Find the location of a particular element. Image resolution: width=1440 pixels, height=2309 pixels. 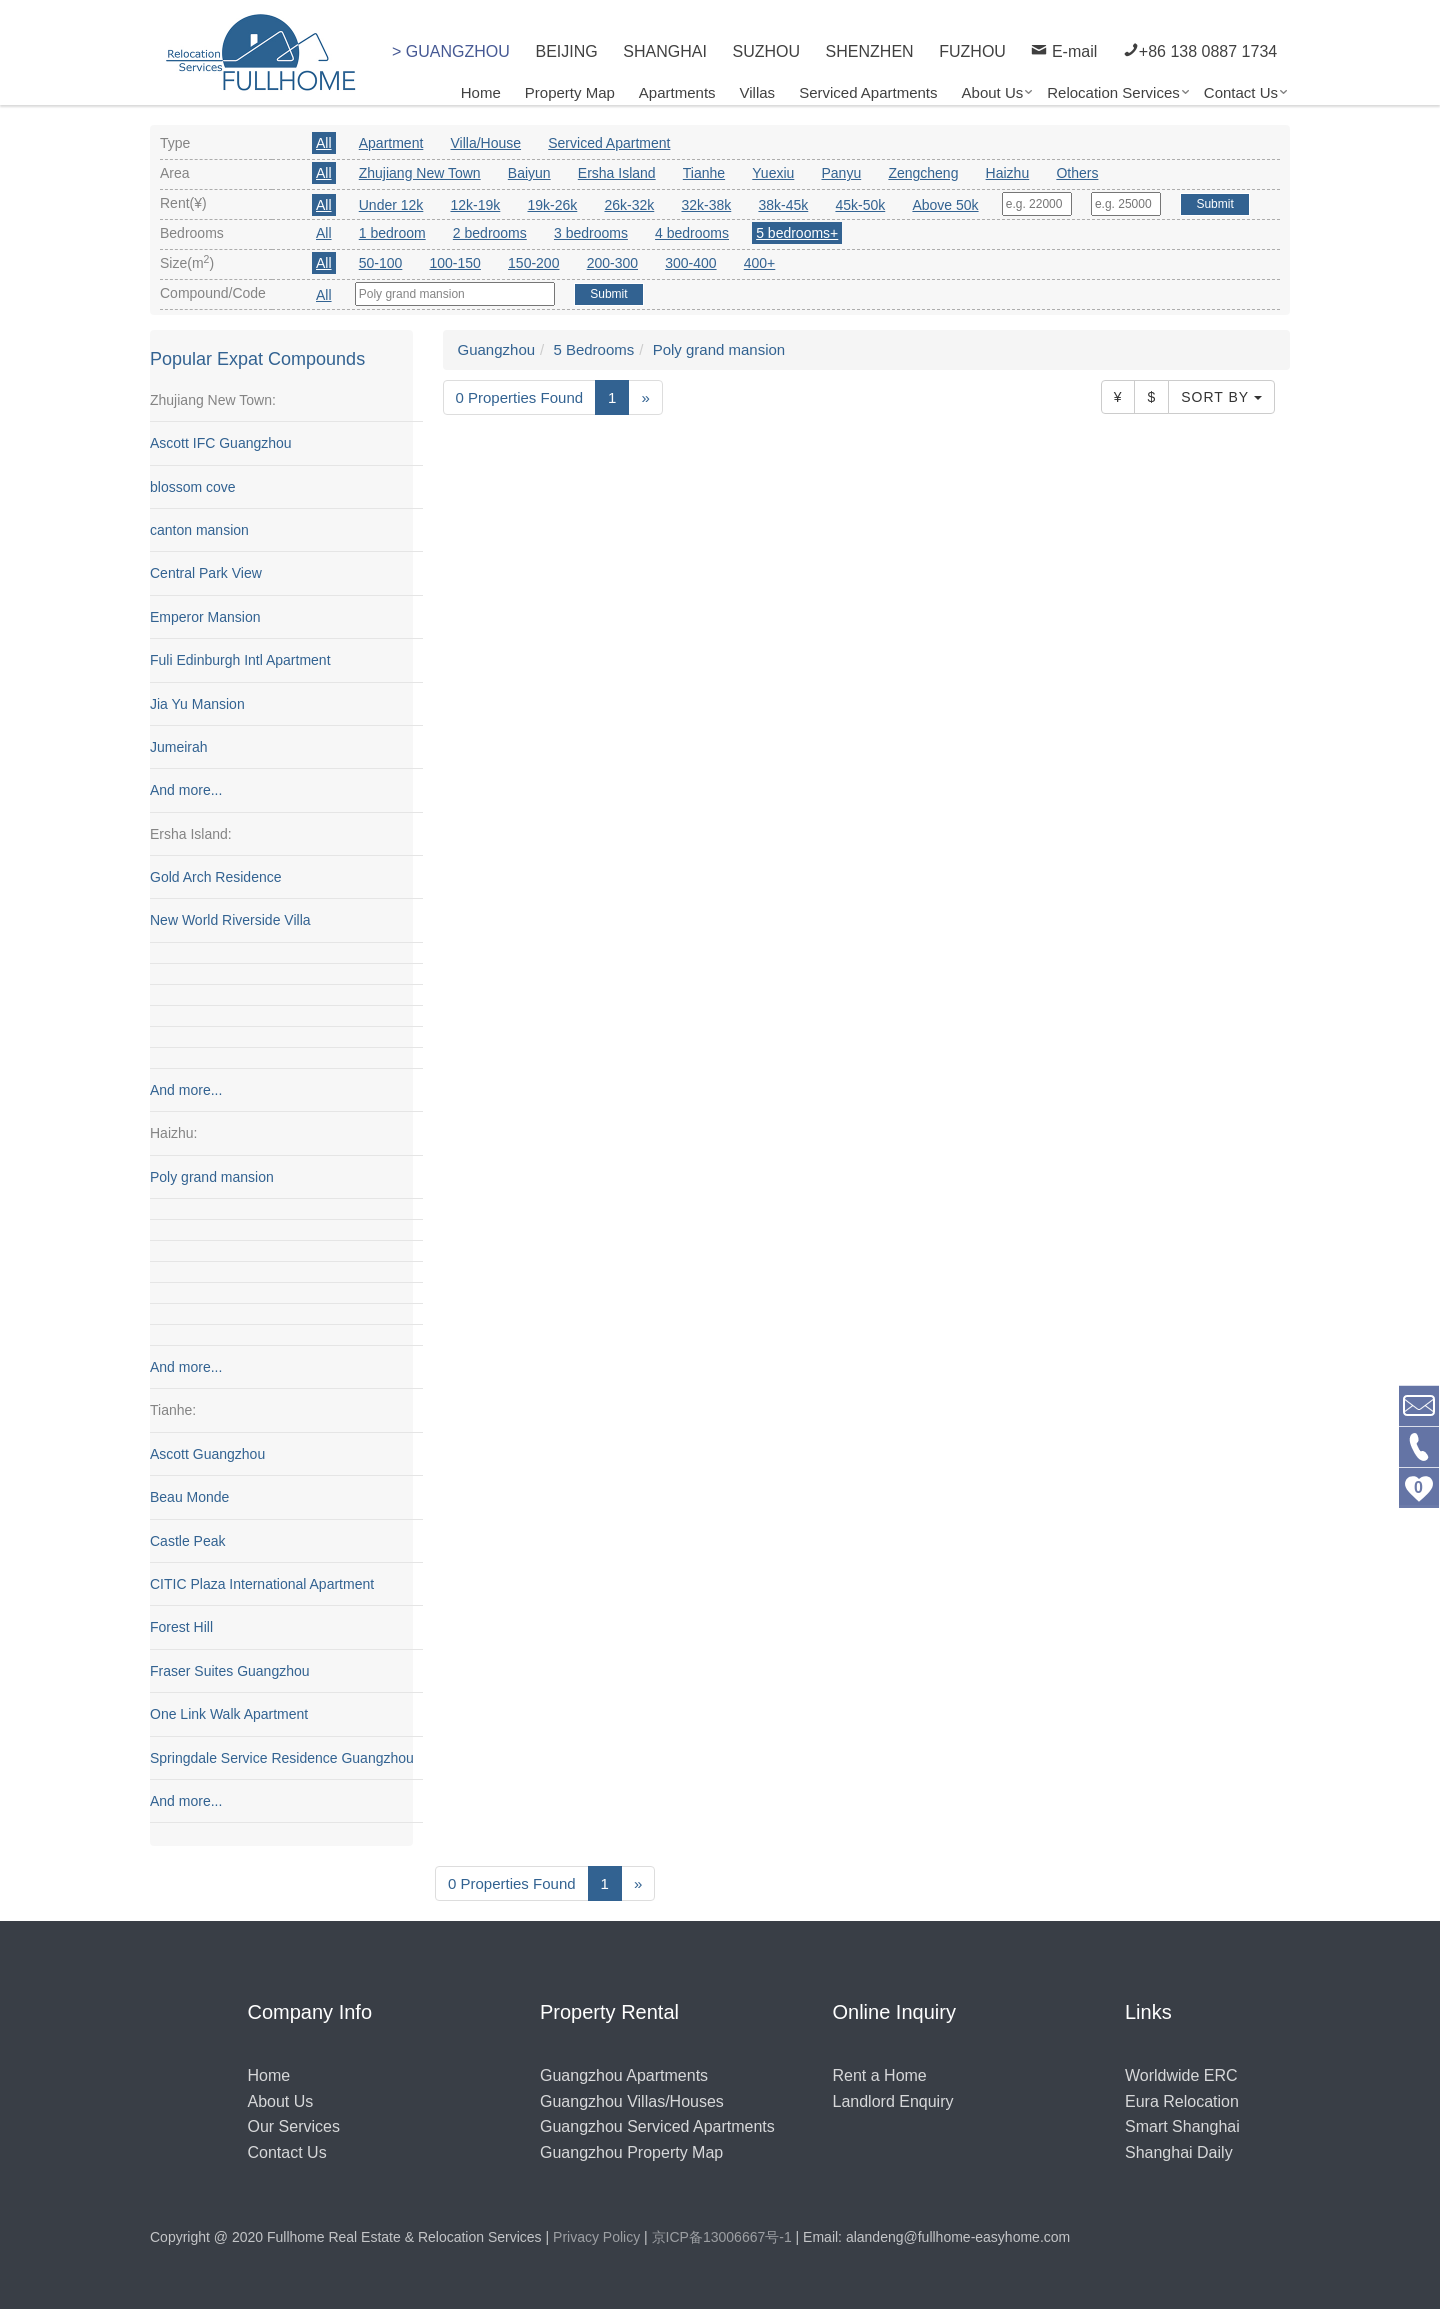

Guangzhou Villas/Houses is located at coordinates (632, 2101).